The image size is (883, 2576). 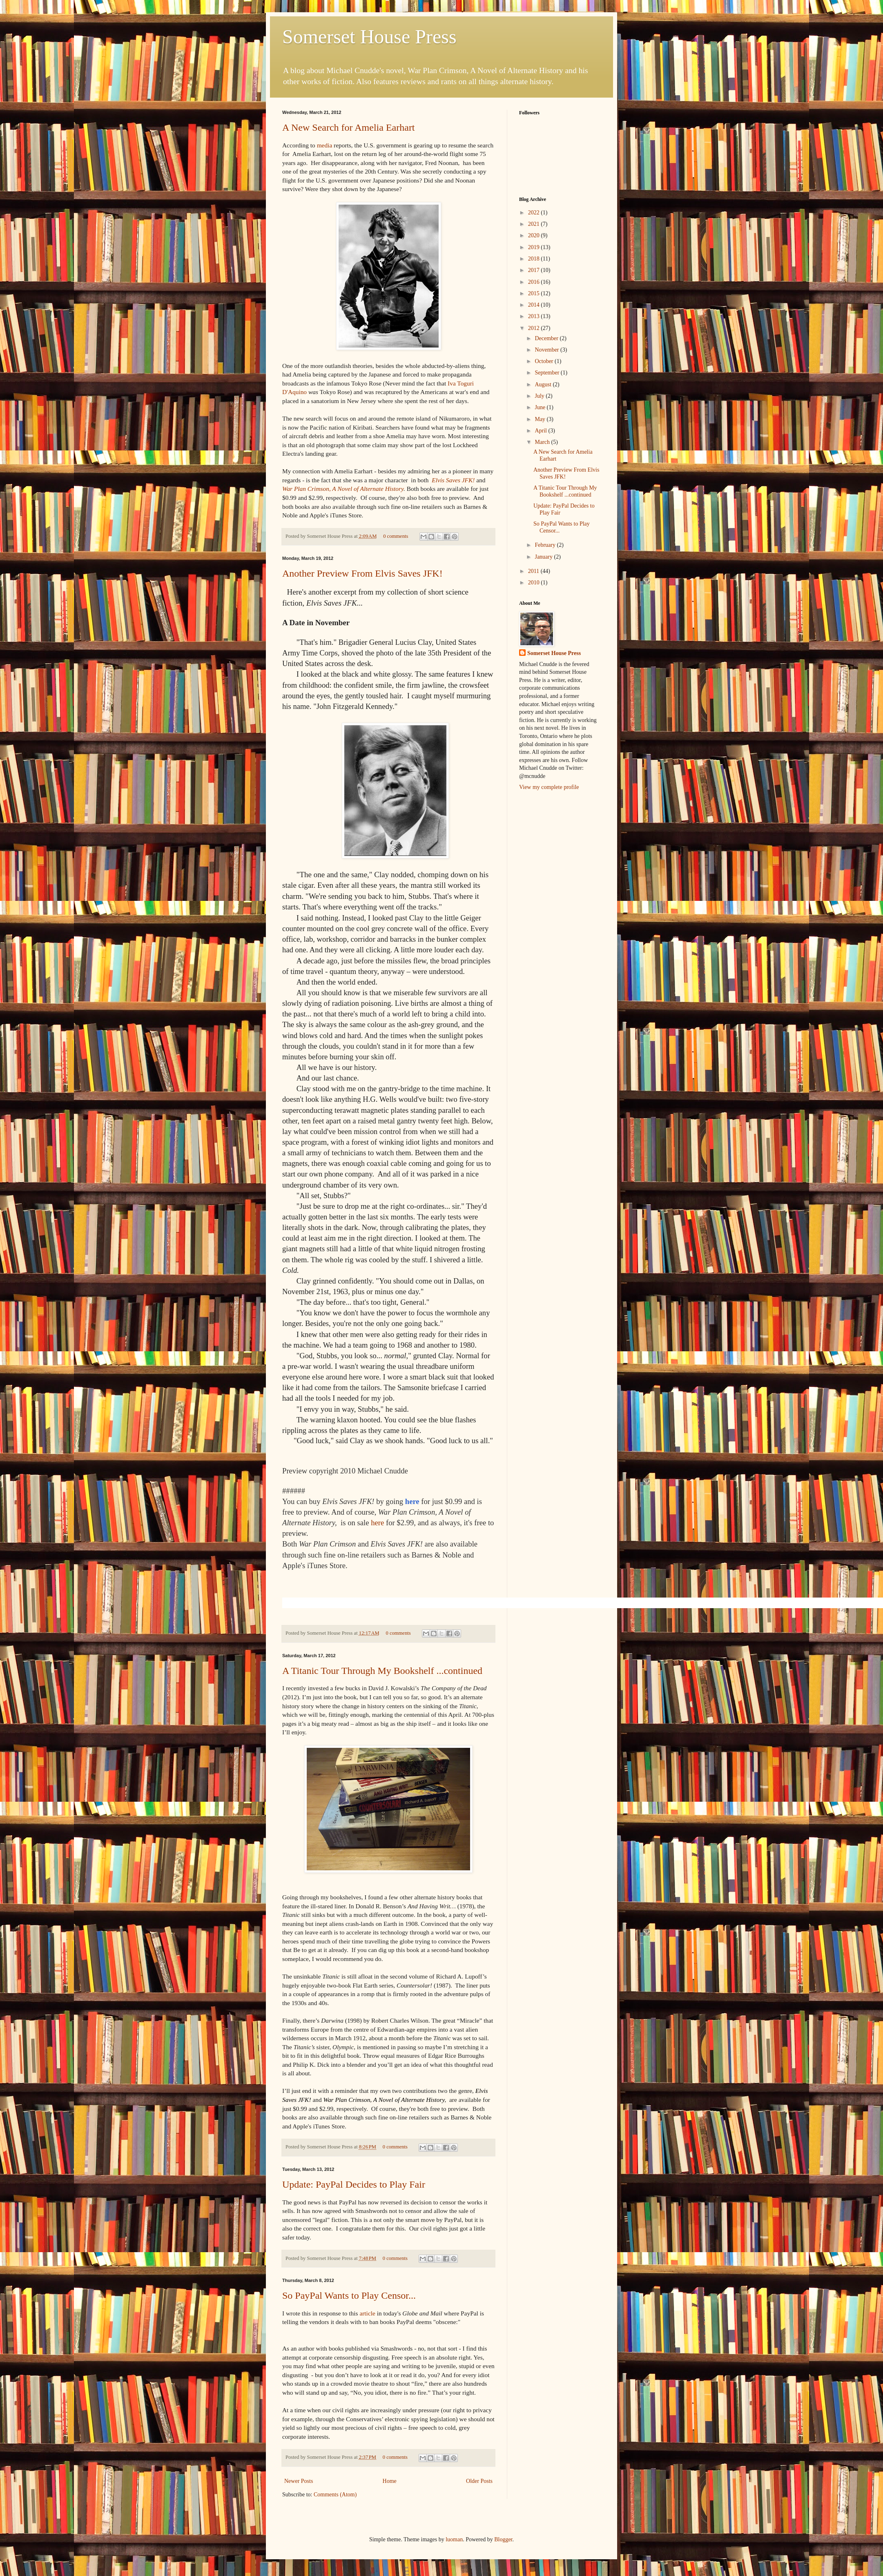 What do you see at coordinates (395, 536) in the screenshot?
I see `0 comments` at bounding box center [395, 536].